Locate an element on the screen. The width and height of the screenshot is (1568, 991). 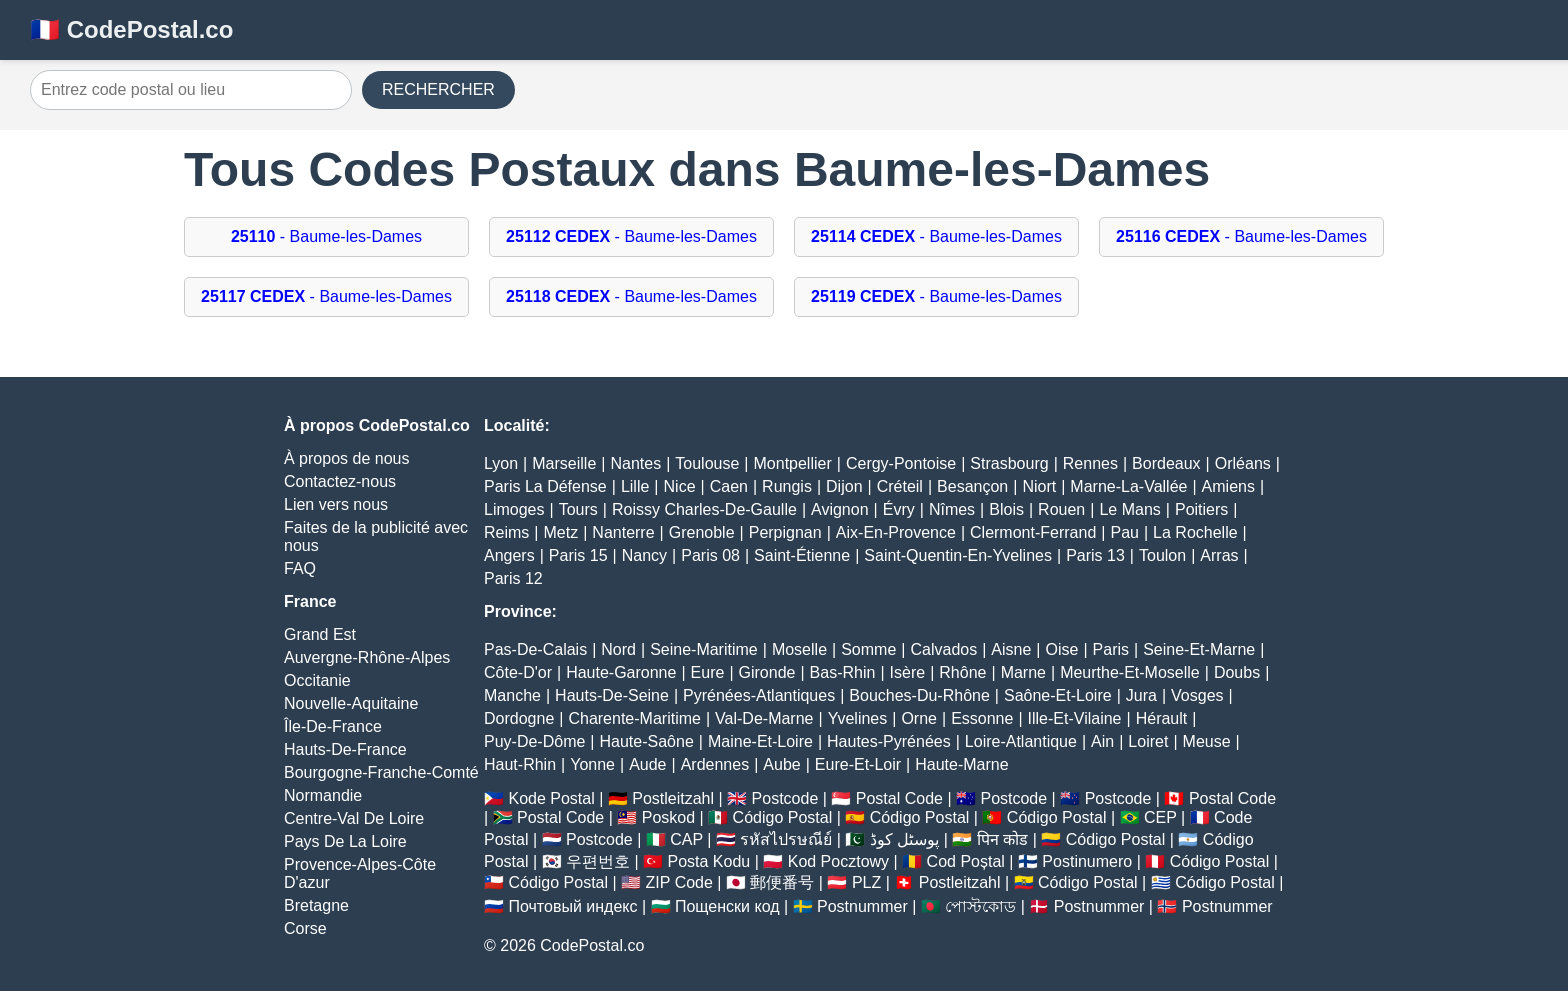
Poskod is located at coordinates (668, 817).